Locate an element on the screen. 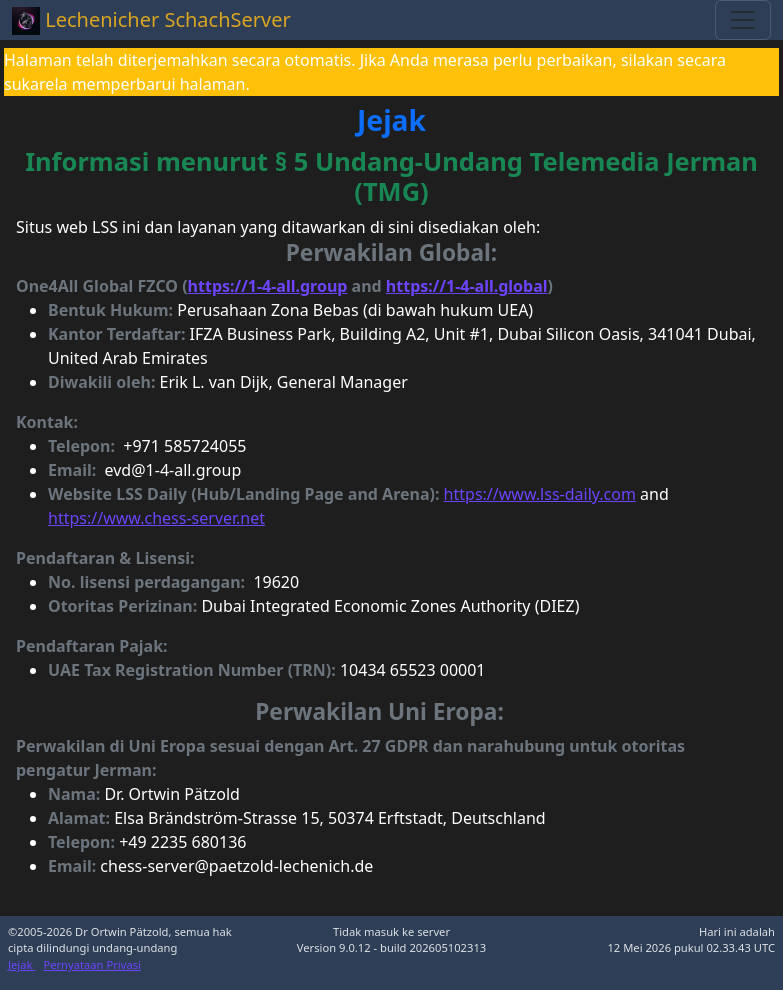 This screenshot has width=783, height=990. https://www.lss-daily.com is located at coordinates (540, 494).